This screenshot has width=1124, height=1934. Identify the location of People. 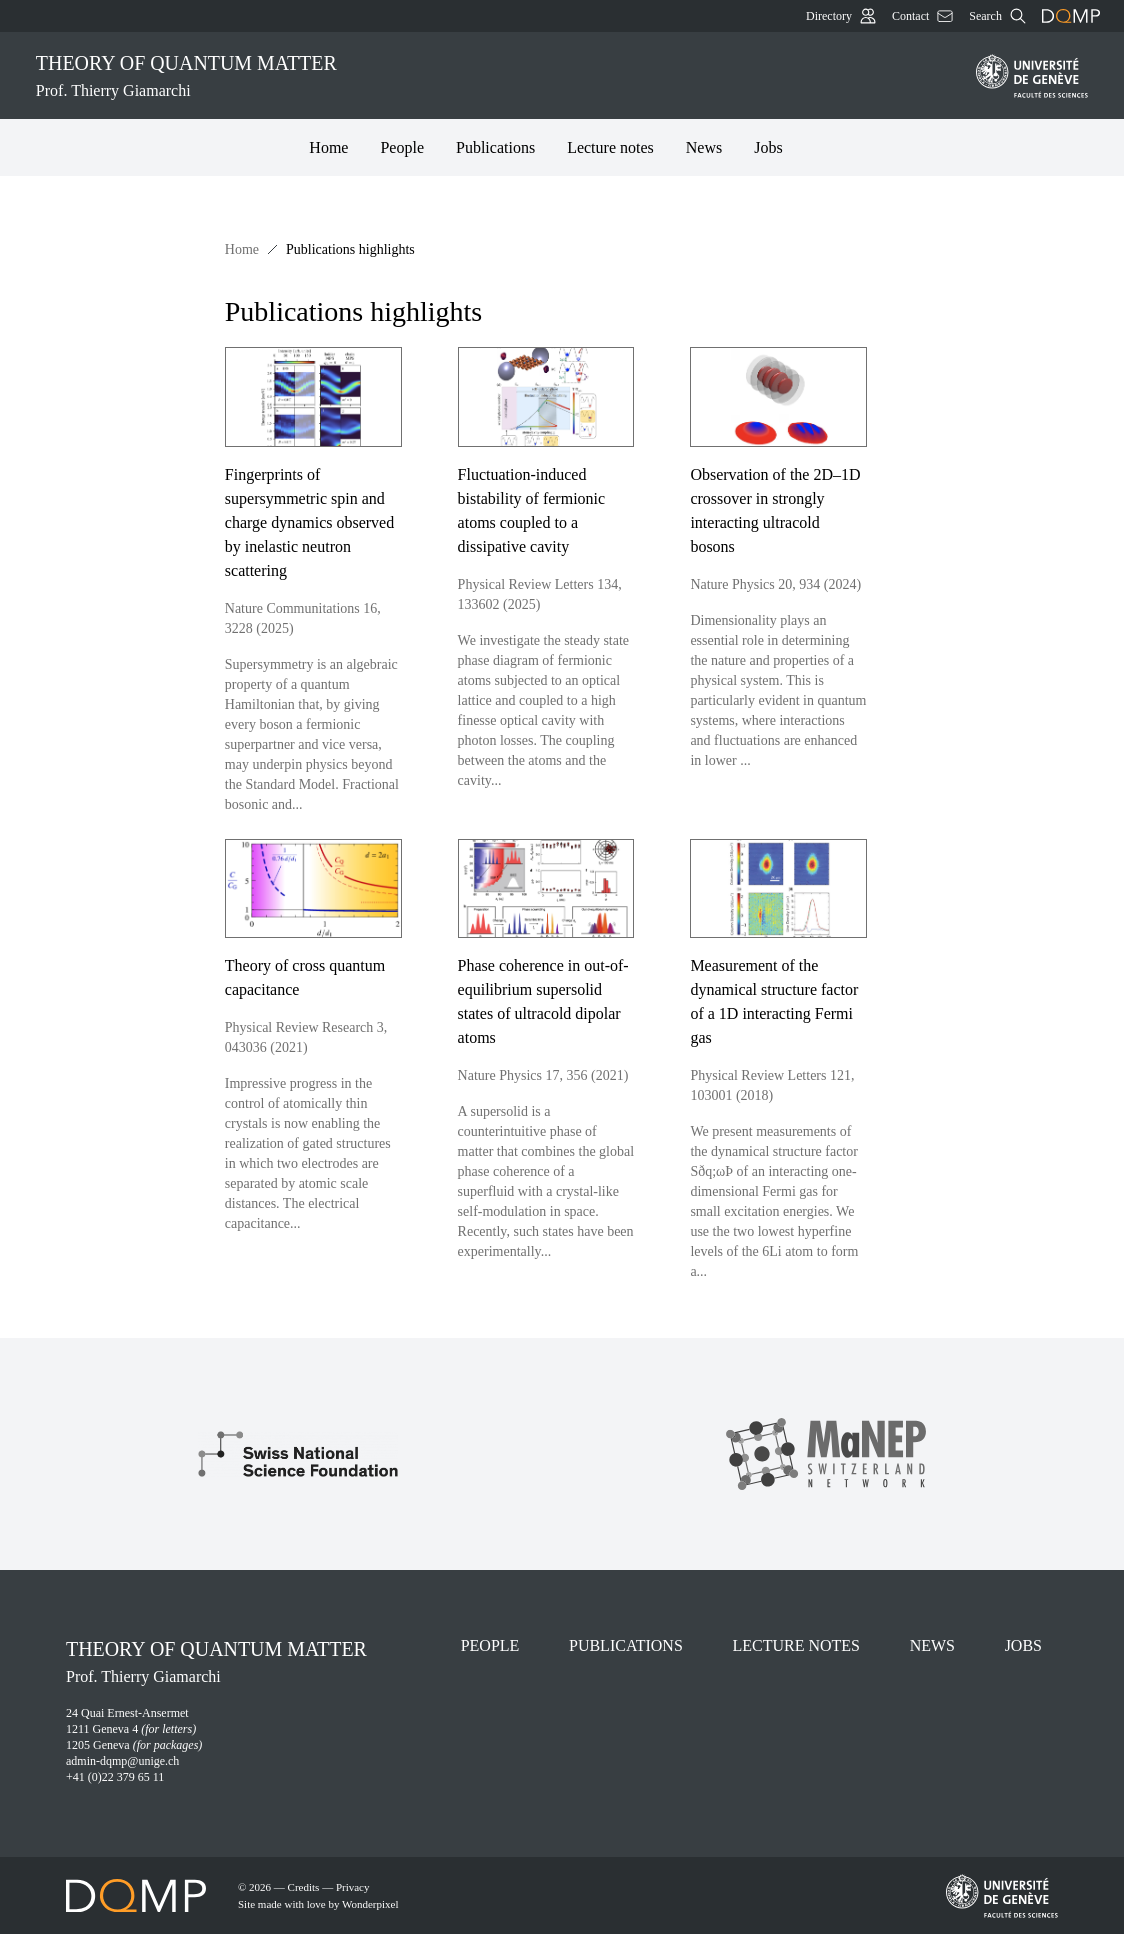
(402, 147).